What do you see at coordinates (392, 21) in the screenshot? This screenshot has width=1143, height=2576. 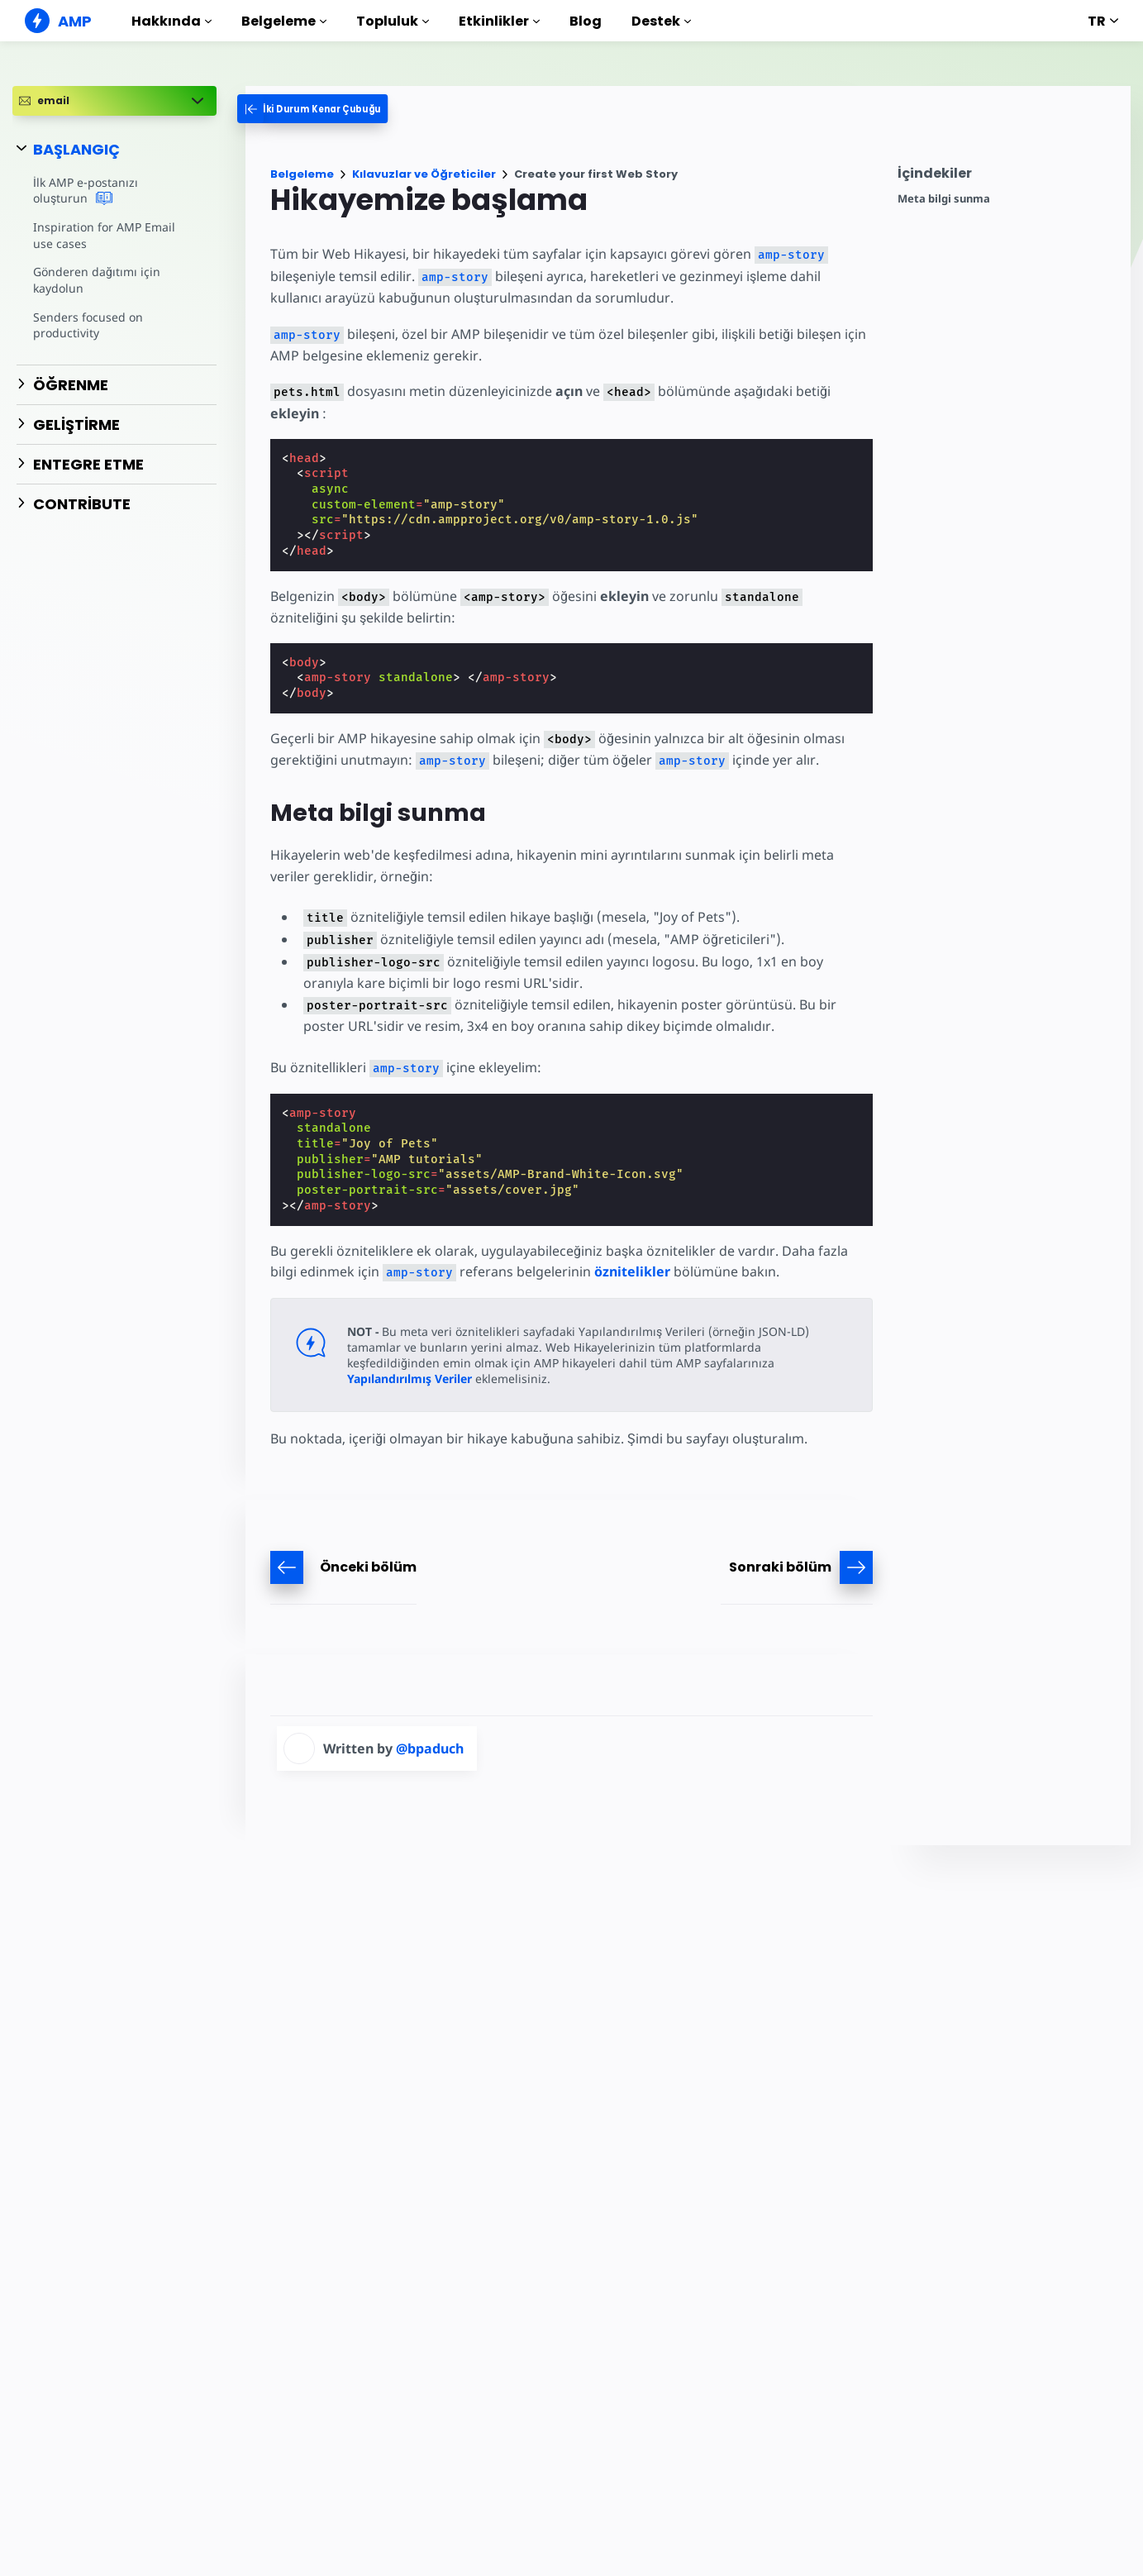 I see `Topluluk` at bounding box center [392, 21].